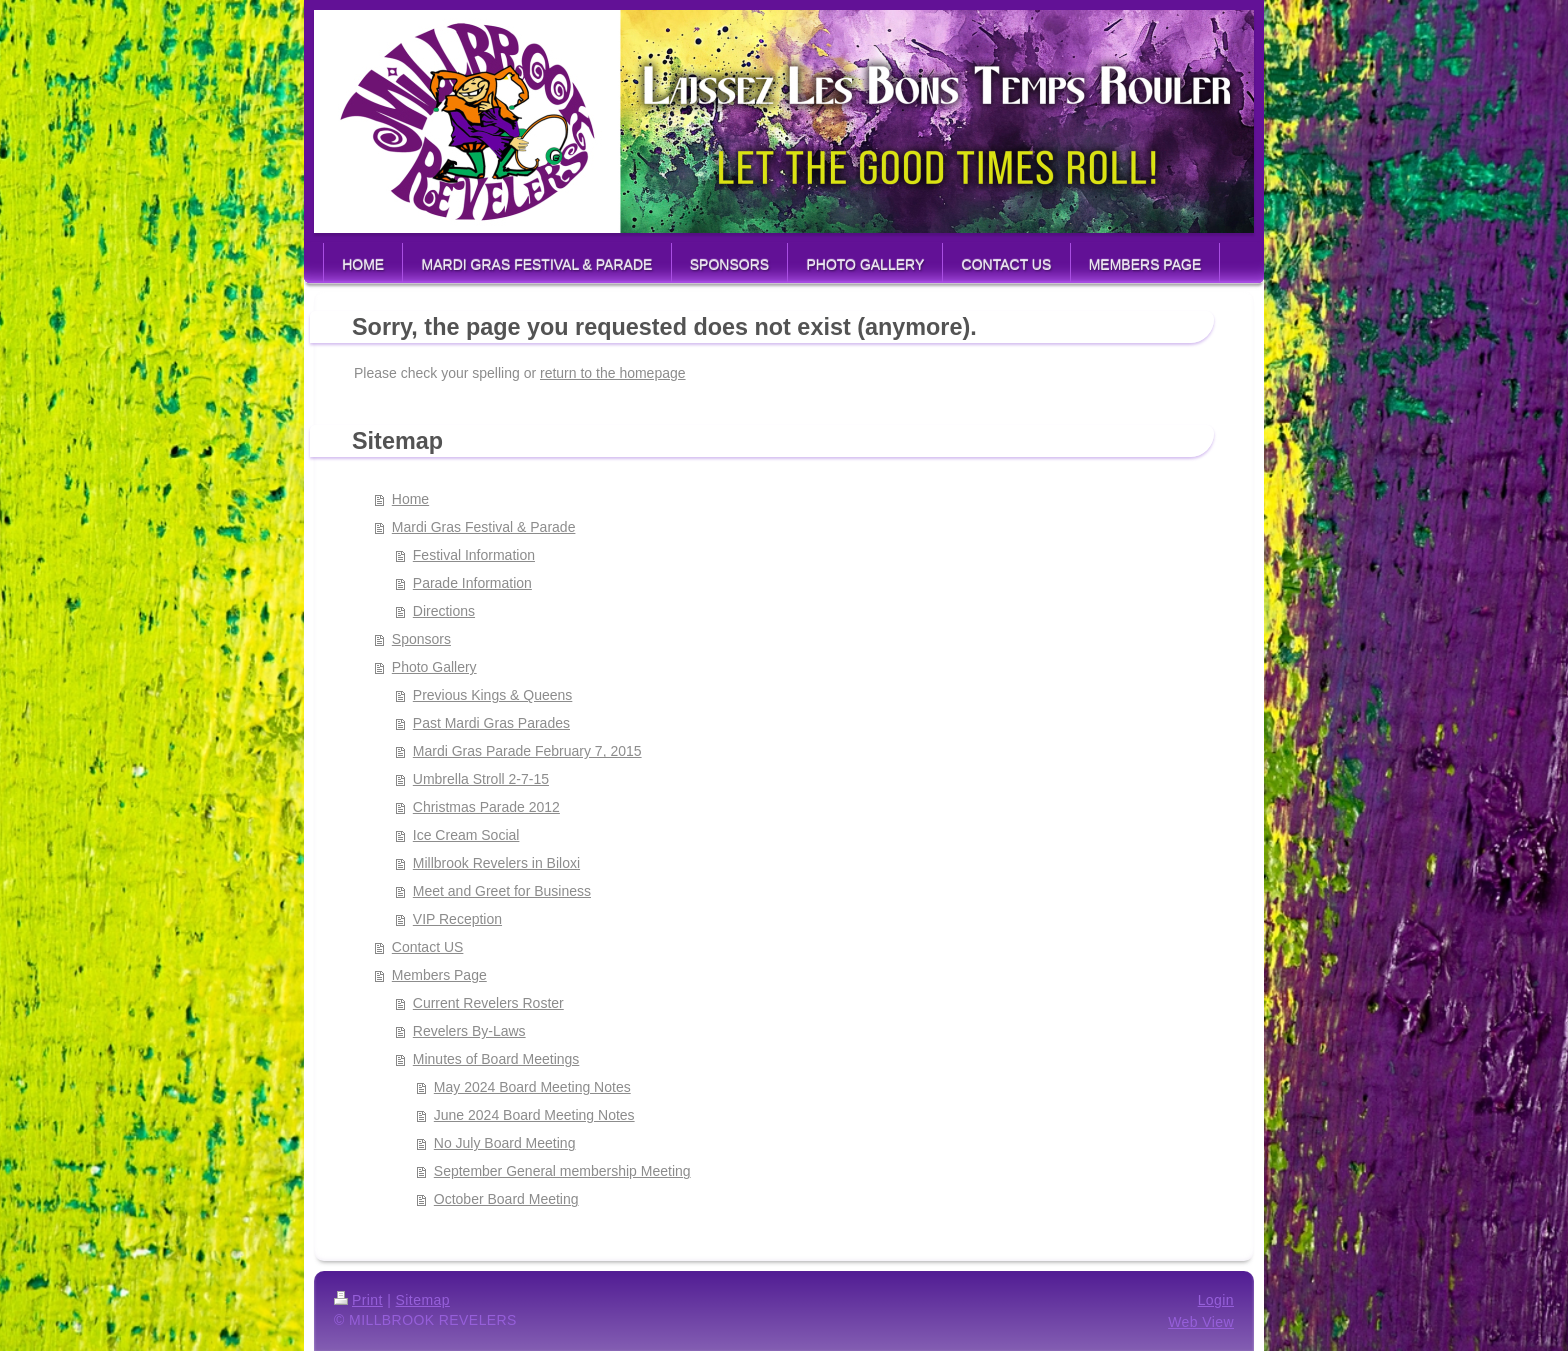 The image size is (1568, 1351). Describe the element at coordinates (421, 639) in the screenshot. I see `Sponsors` at that location.